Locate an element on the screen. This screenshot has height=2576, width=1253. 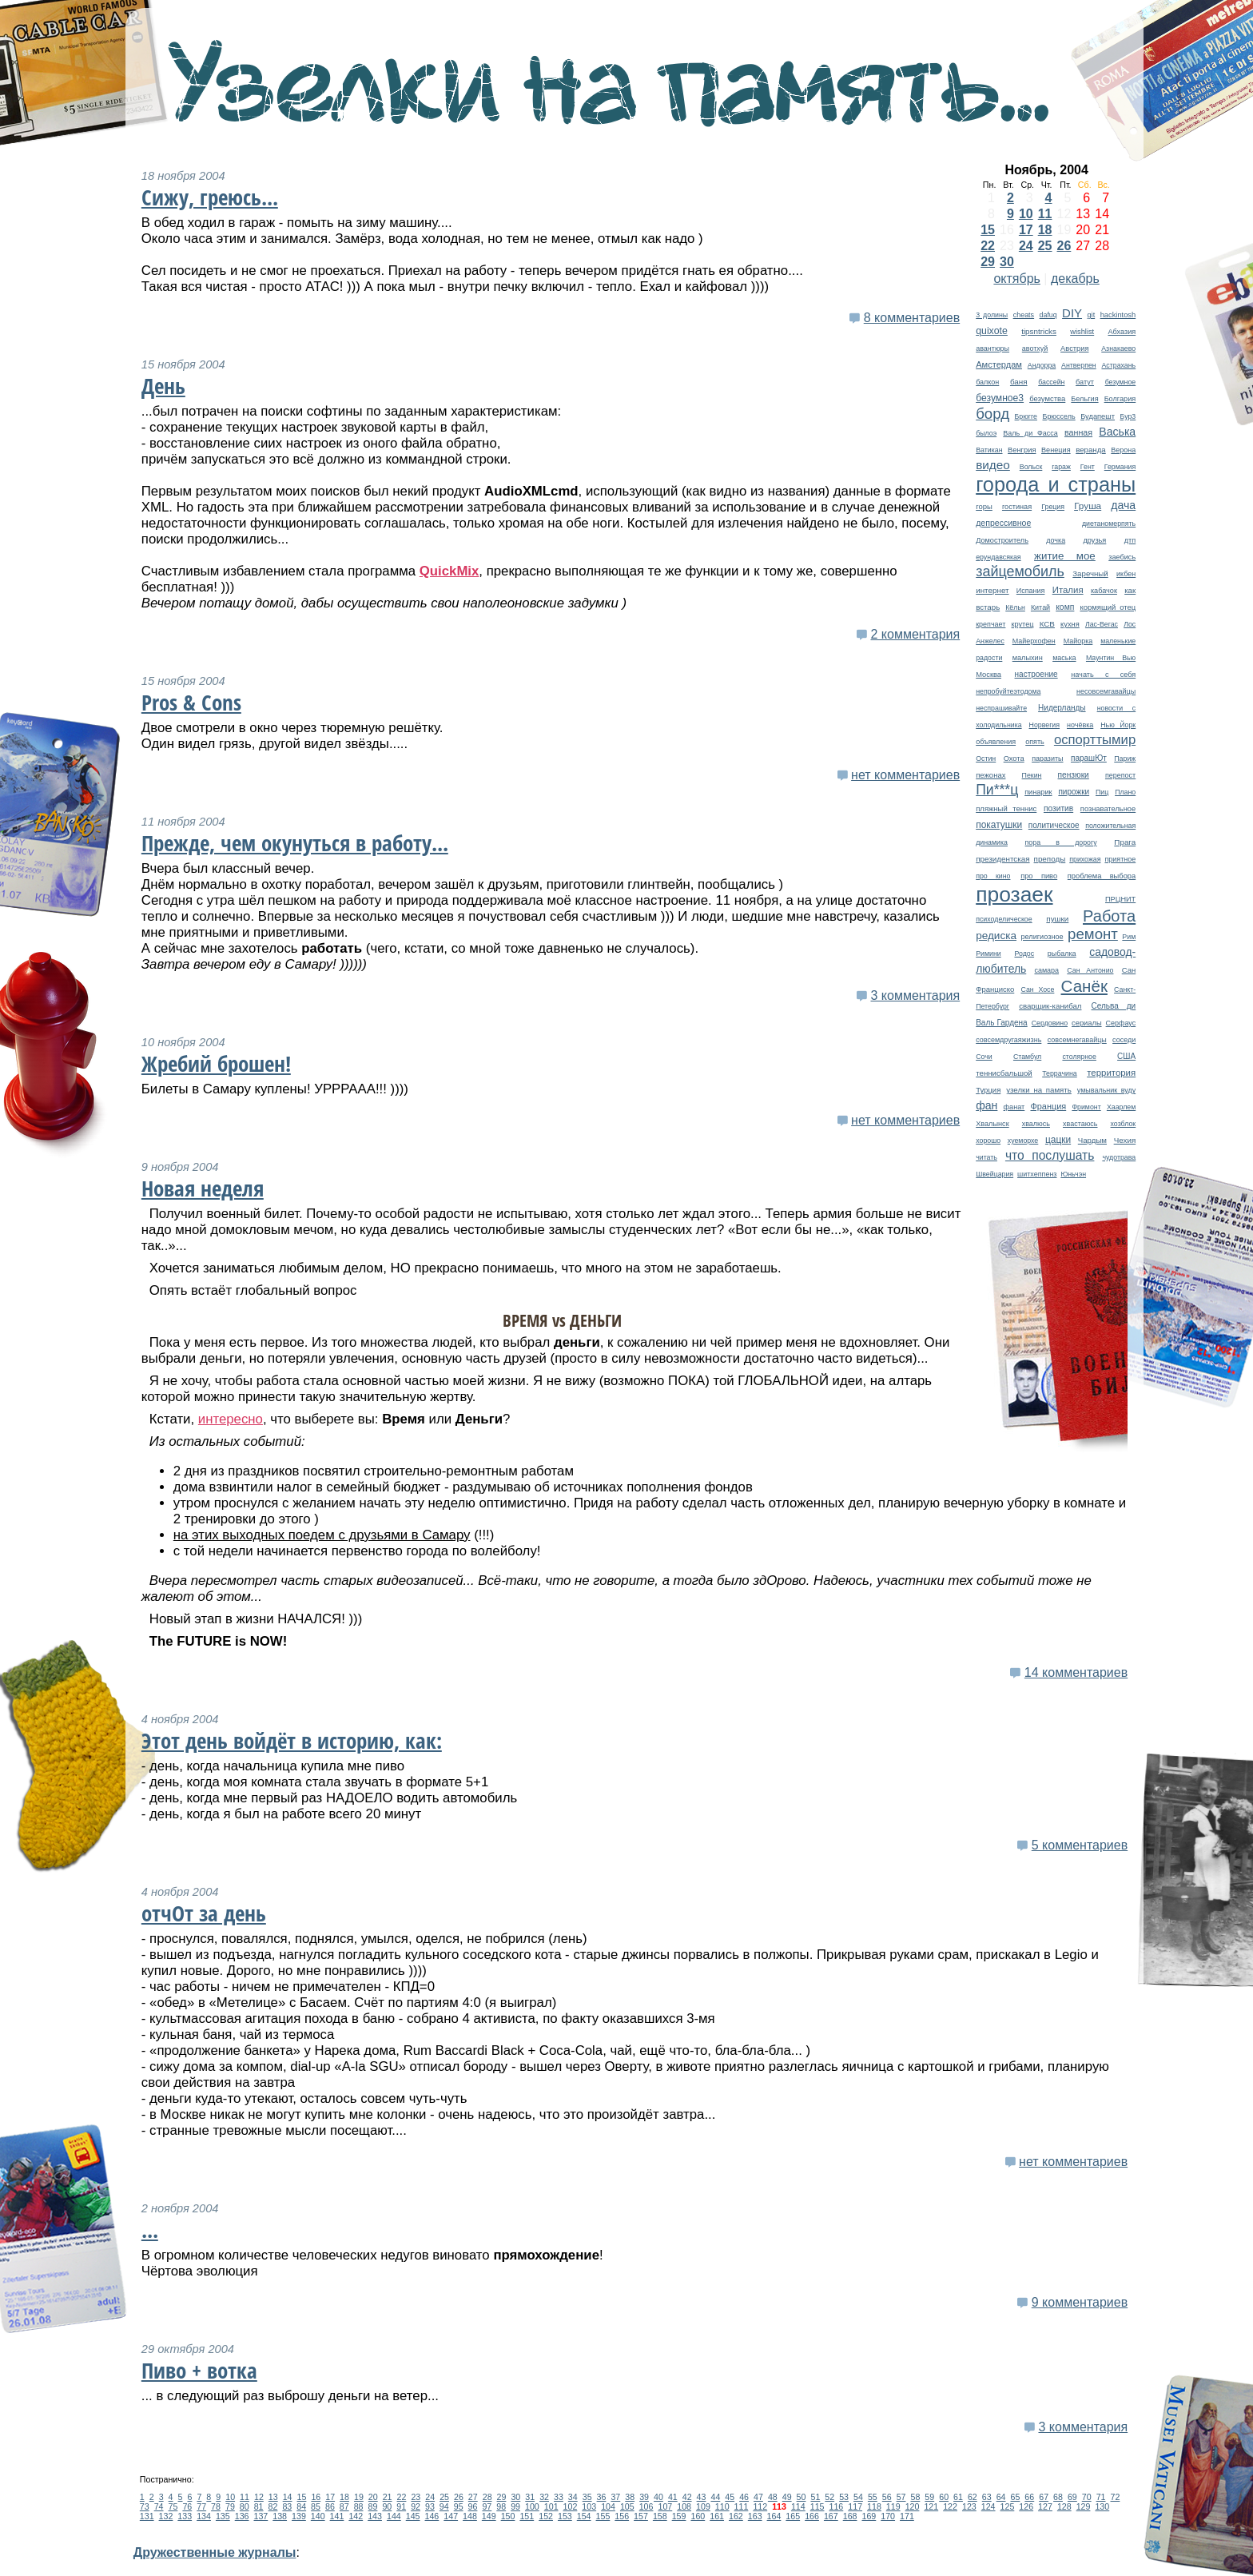
131 is located at coordinates (147, 2516).